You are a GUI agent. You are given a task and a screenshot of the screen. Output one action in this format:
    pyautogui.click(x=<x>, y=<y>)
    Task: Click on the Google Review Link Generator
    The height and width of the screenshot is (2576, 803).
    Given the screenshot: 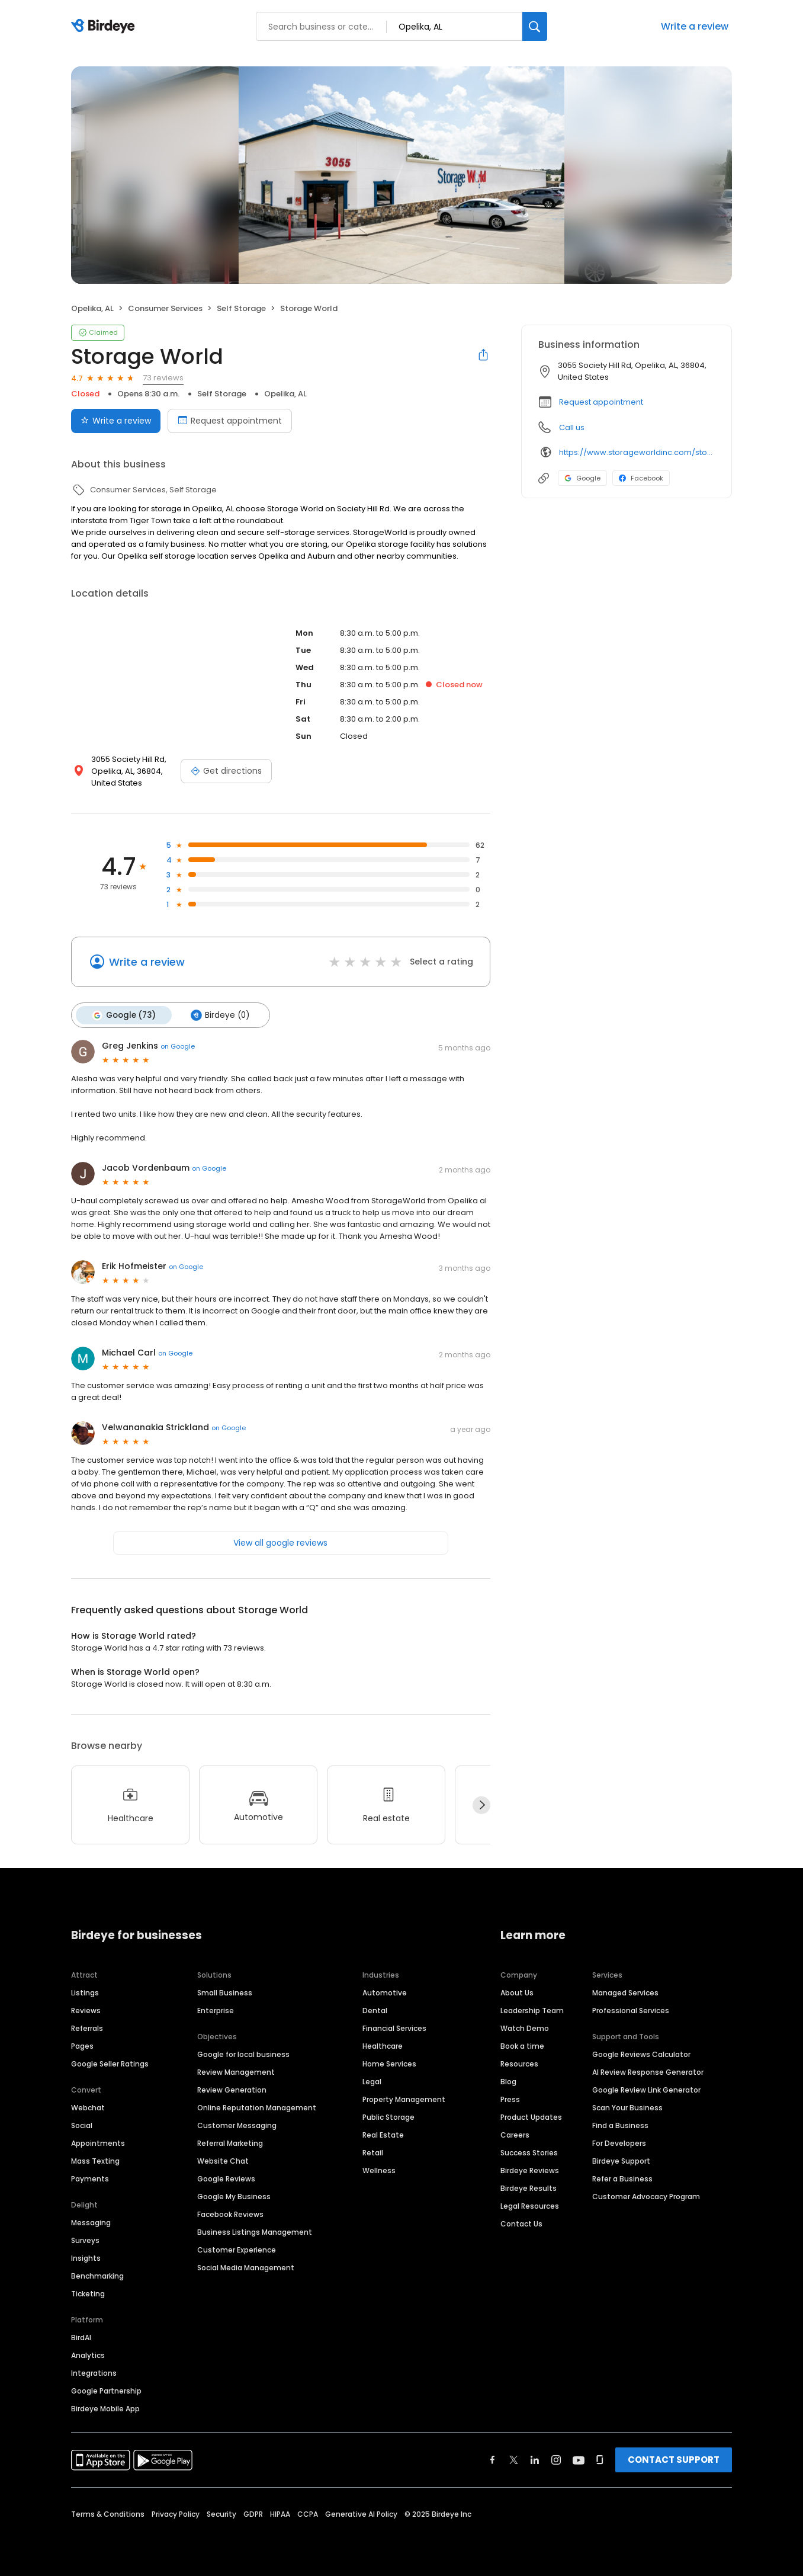 What is the action you would take?
    pyautogui.click(x=646, y=2089)
    